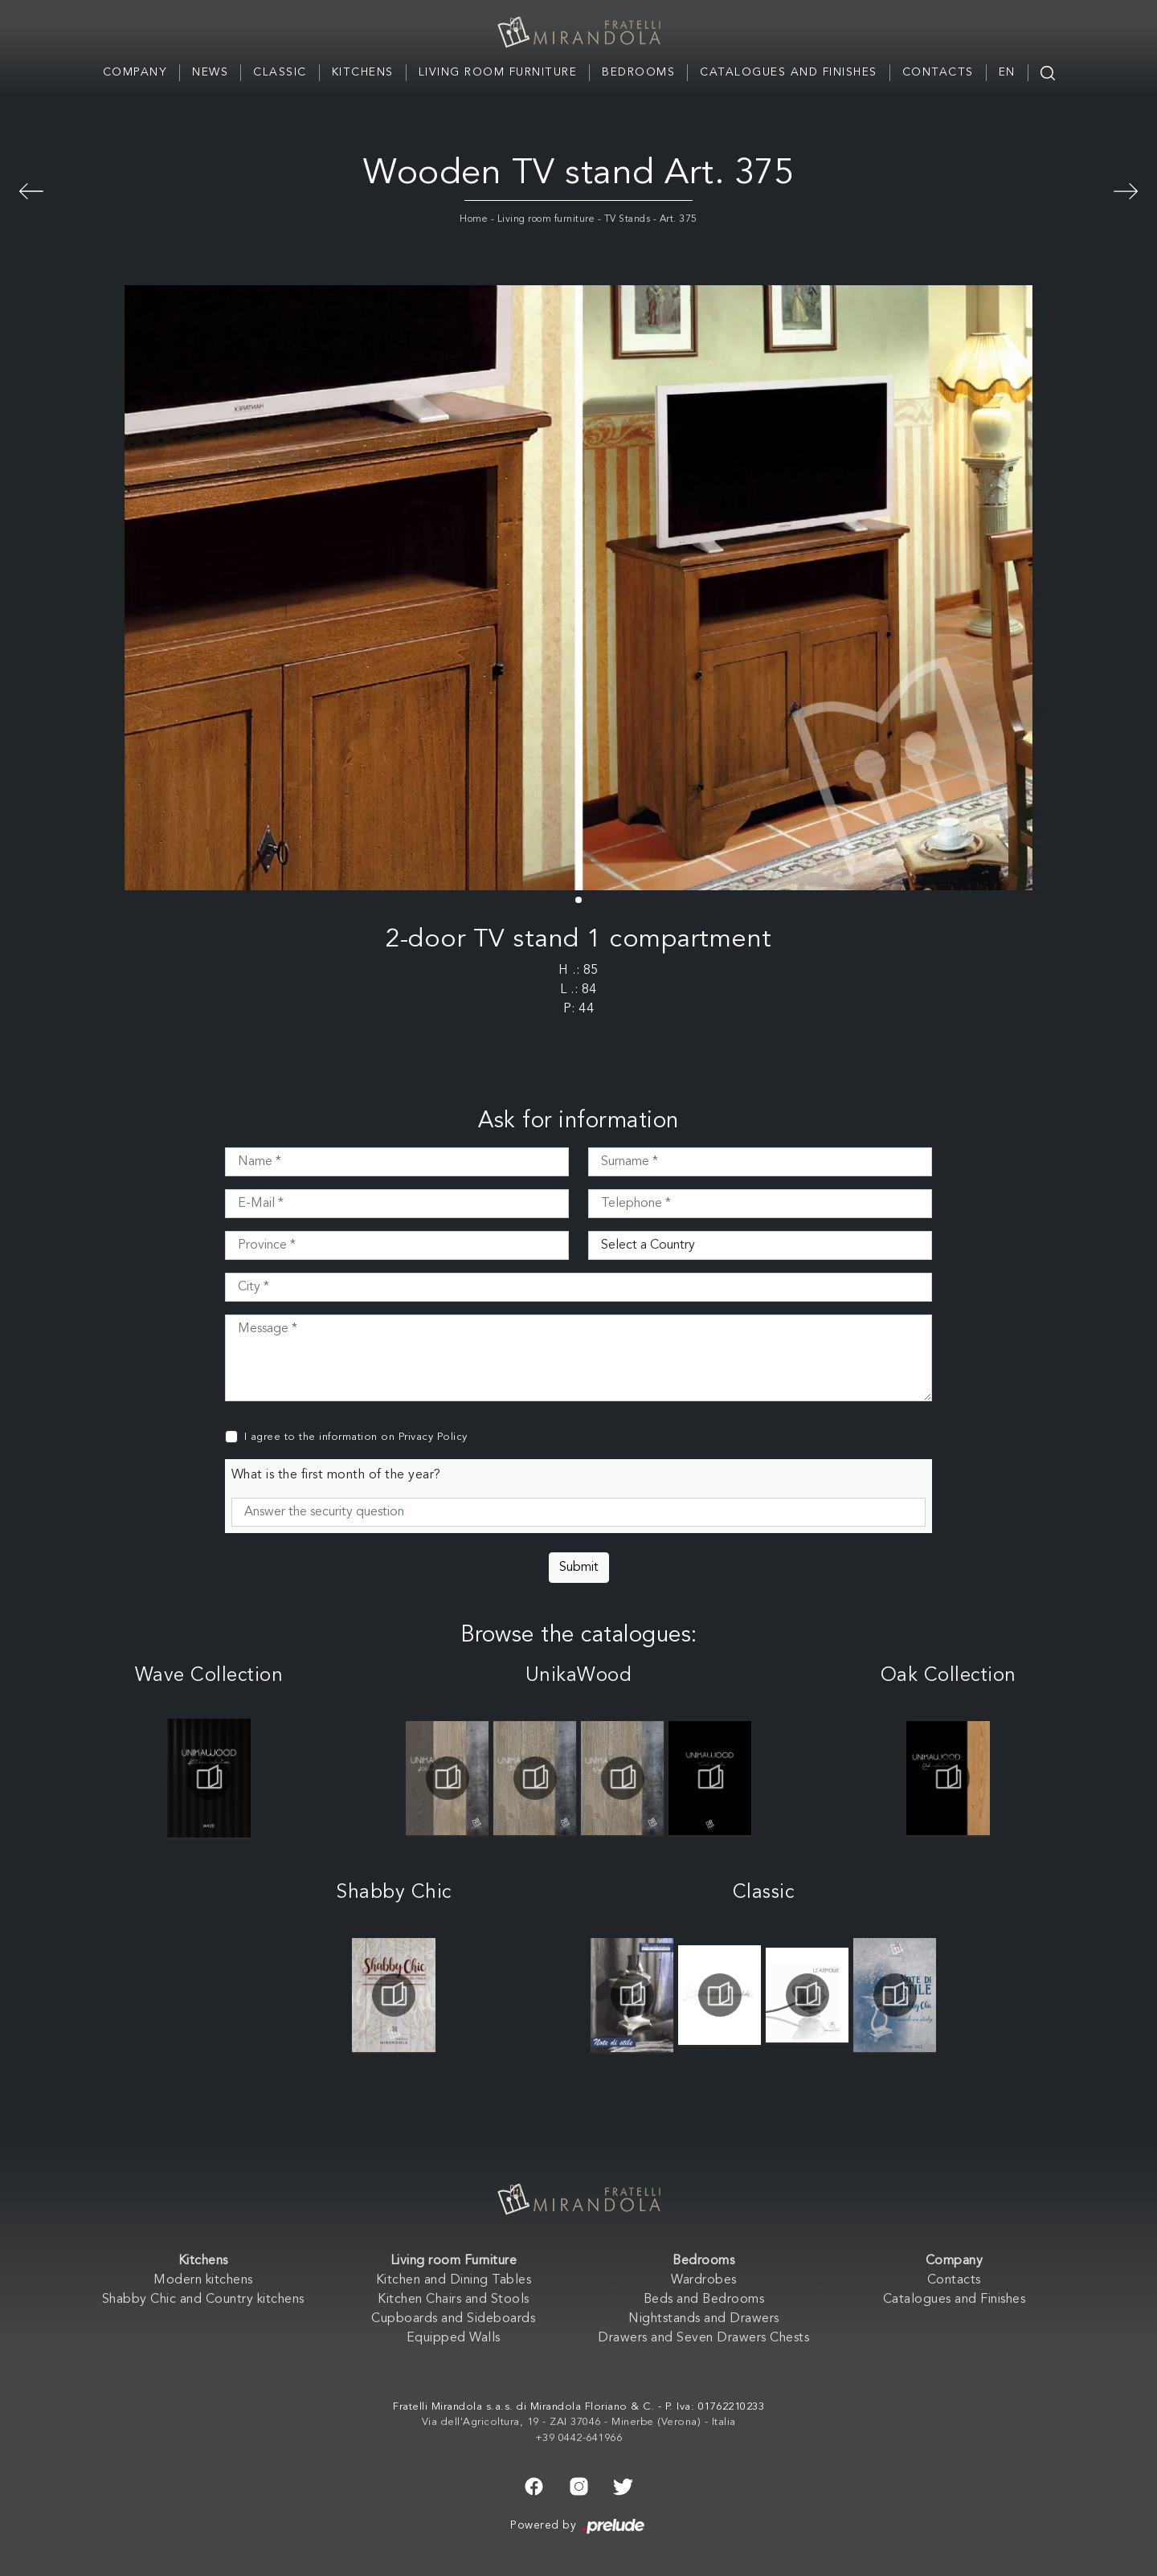 The width and height of the screenshot is (1157, 2576). What do you see at coordinates (336, 1475) in the screenshot?
I see `What is the first month of the year?` at bounding box center [336, 1475].